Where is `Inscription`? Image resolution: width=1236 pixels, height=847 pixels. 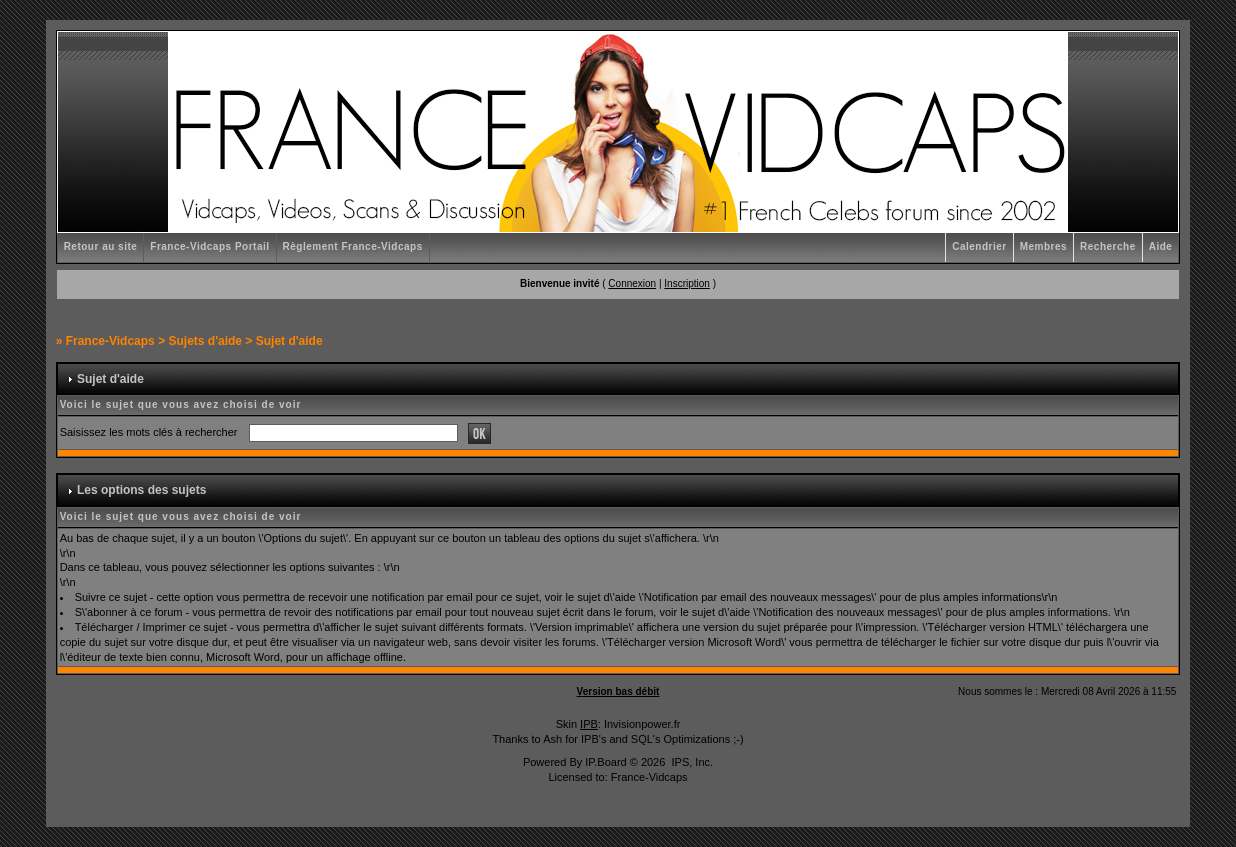 Inscription is located at coordinates (687, 283).